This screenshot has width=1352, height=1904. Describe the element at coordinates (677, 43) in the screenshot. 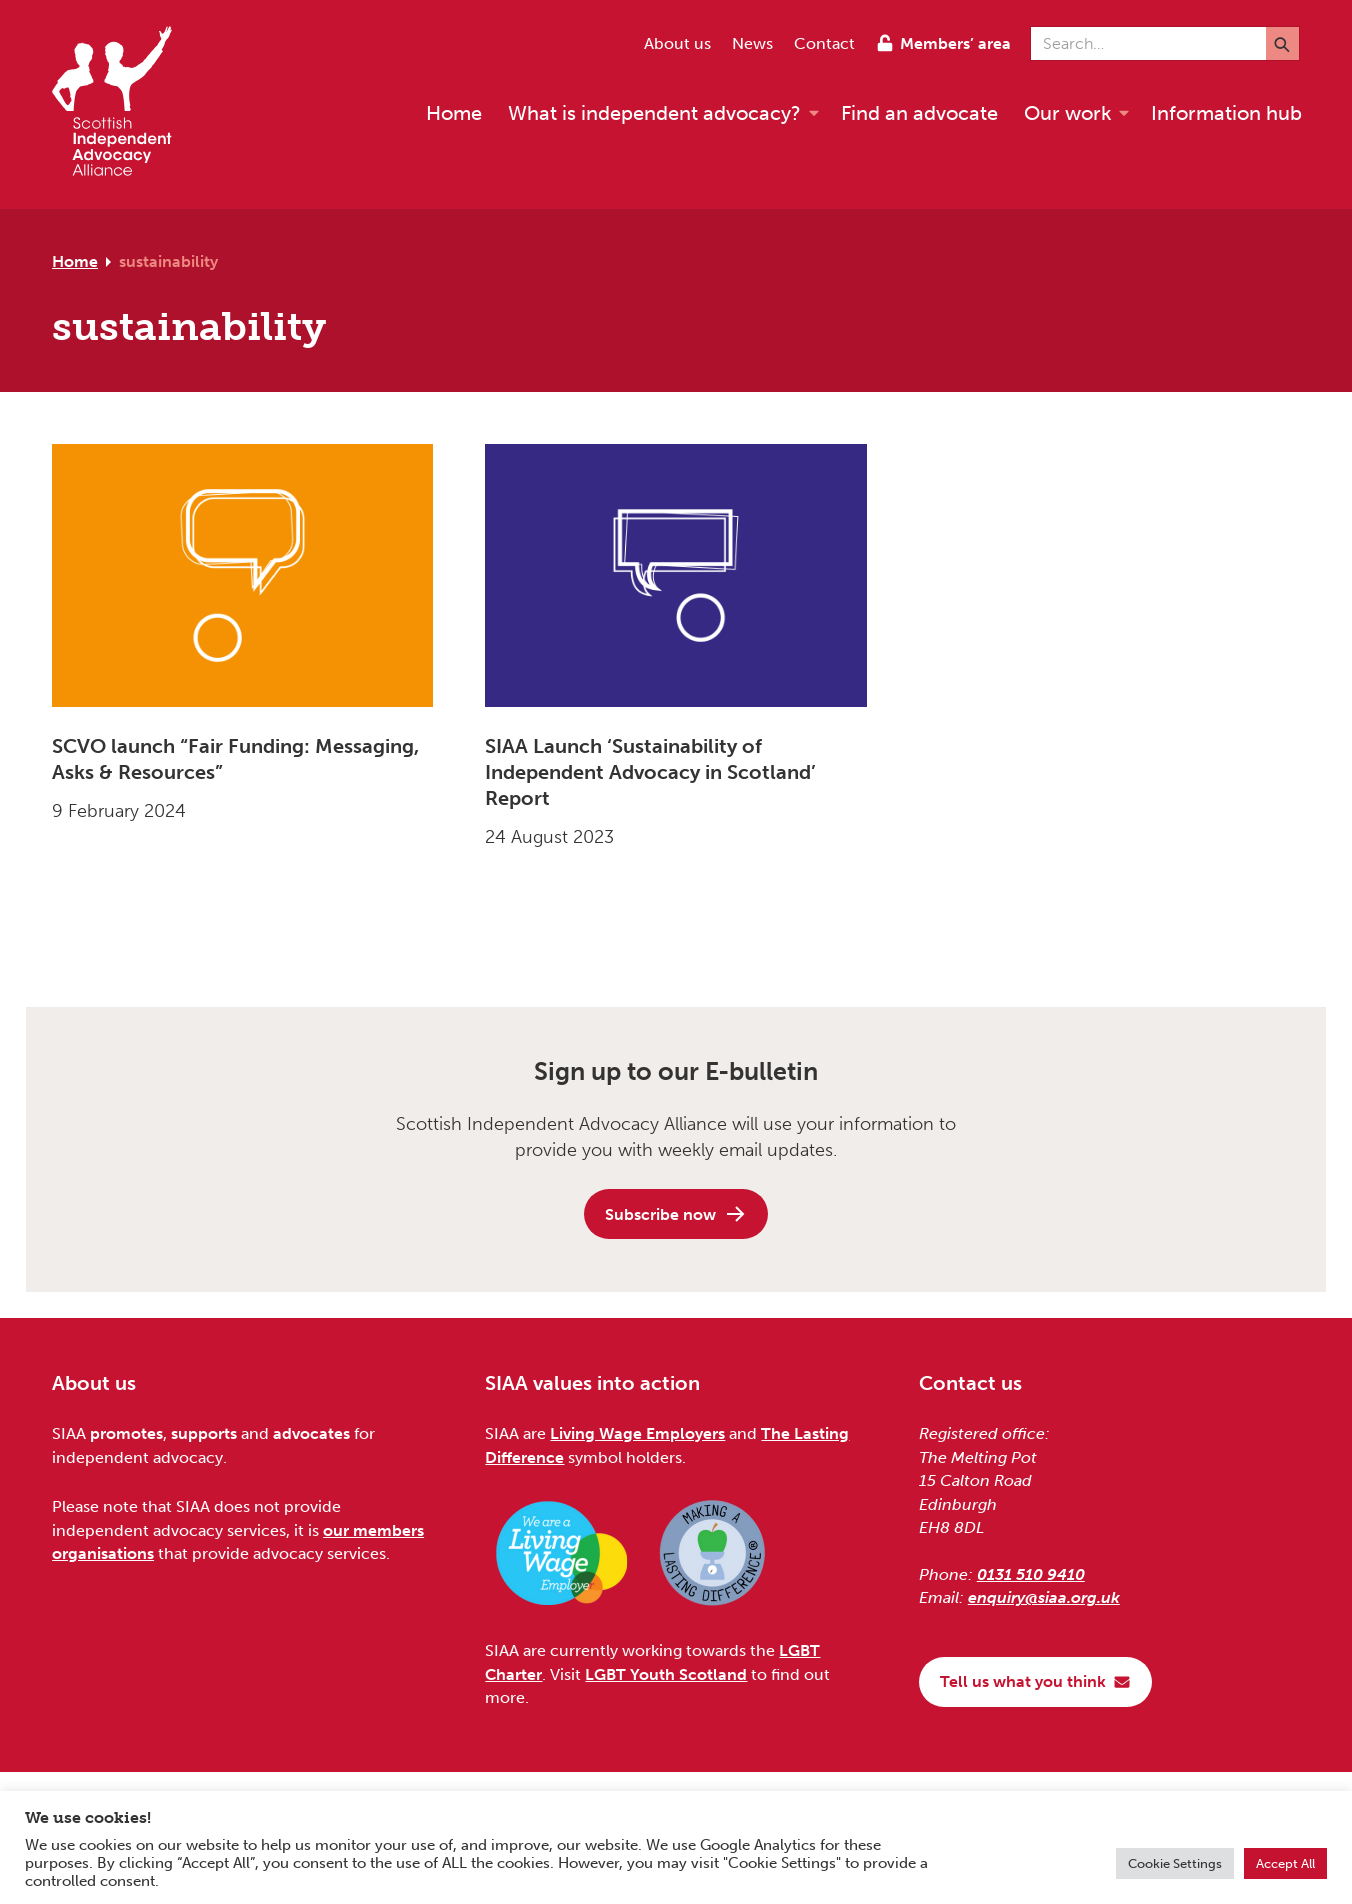

I see `About us` at that location.